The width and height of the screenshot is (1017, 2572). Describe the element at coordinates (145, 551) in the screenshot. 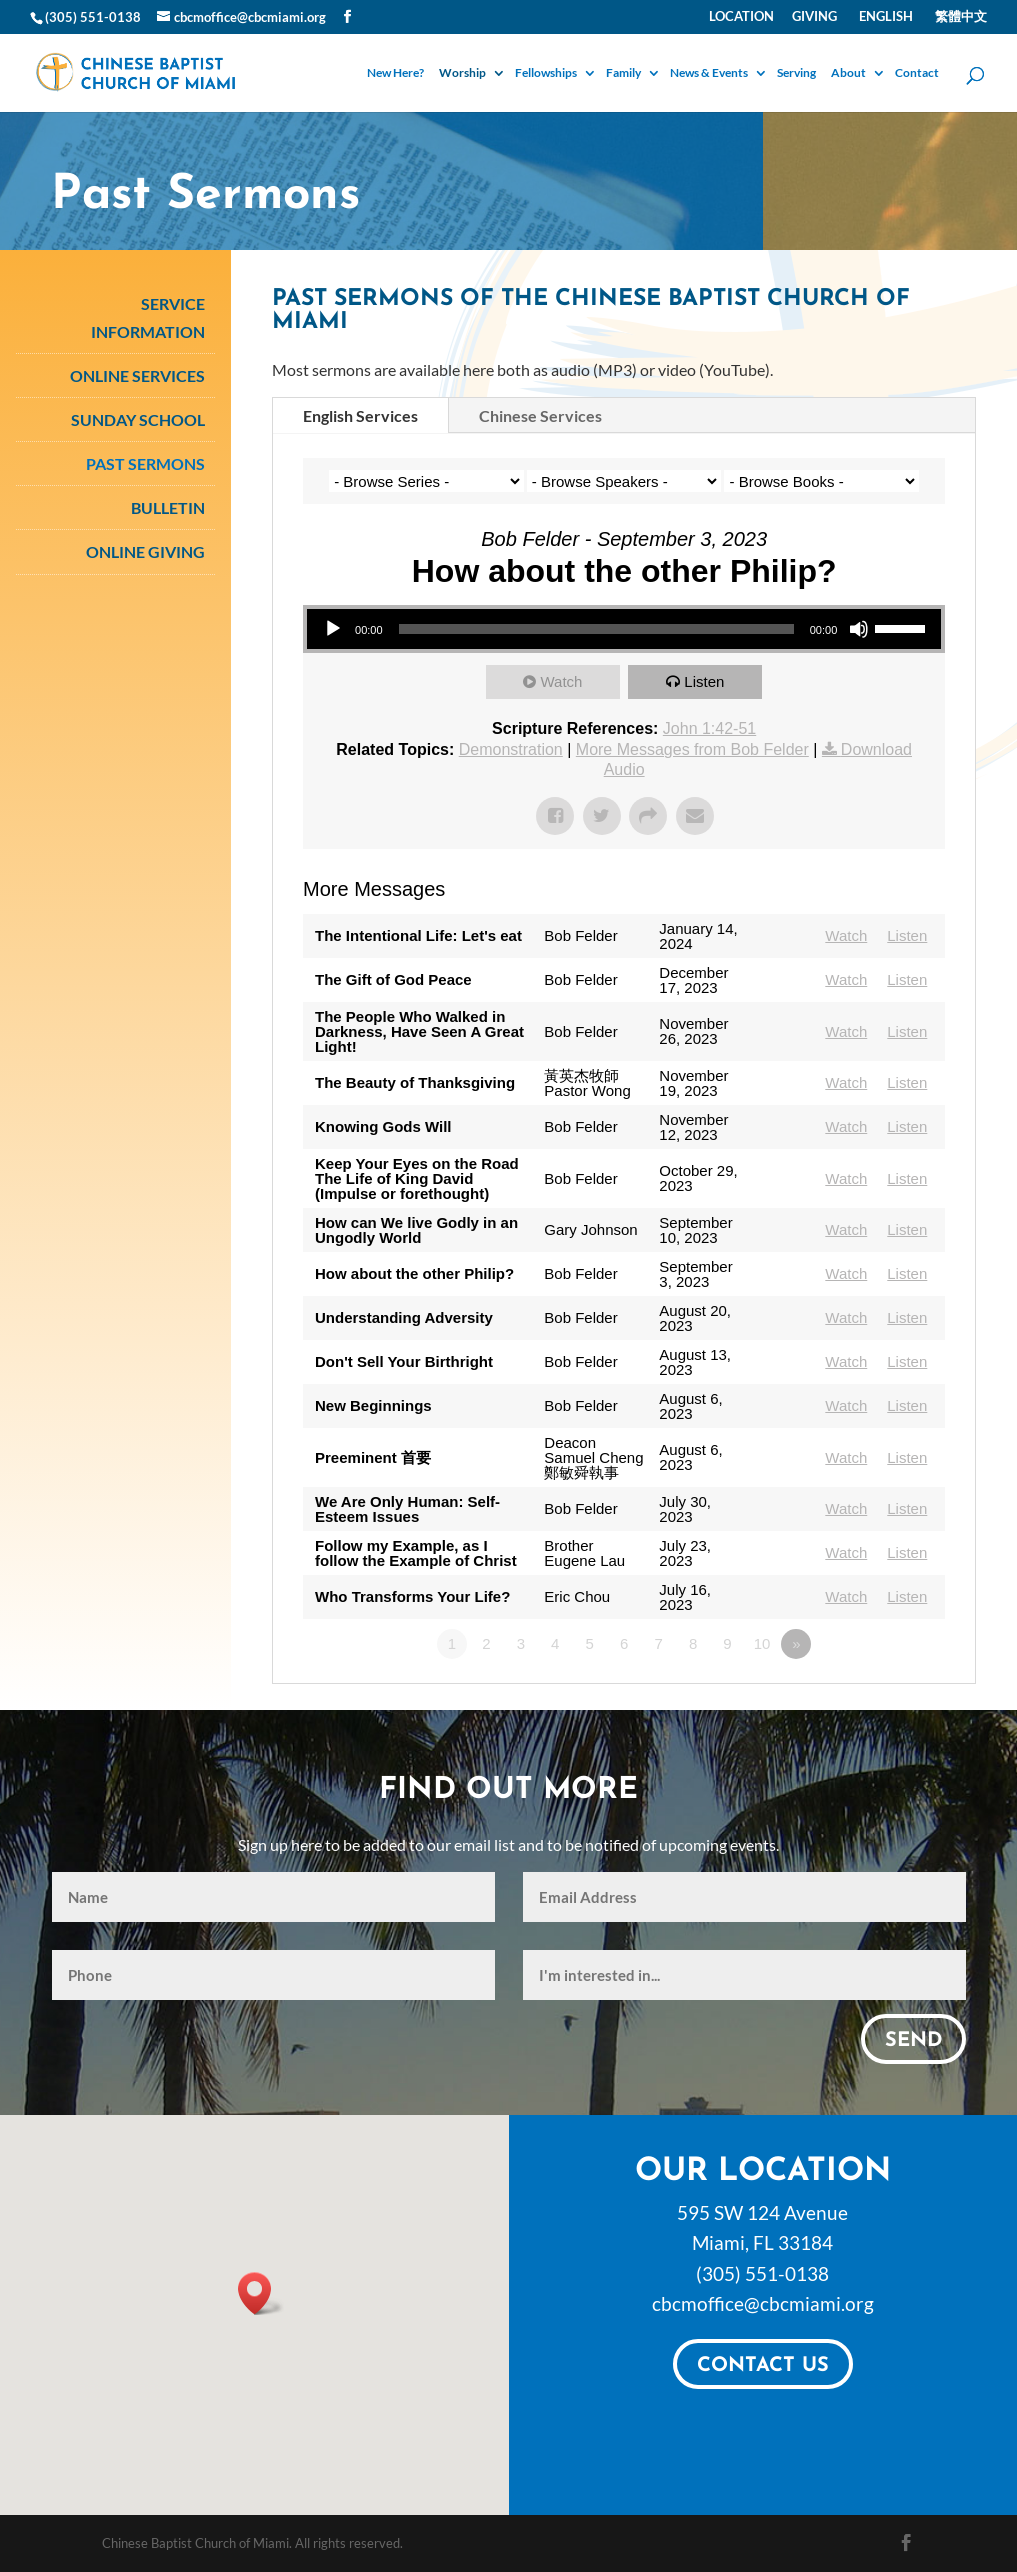

I see `Online Giving` at that location.